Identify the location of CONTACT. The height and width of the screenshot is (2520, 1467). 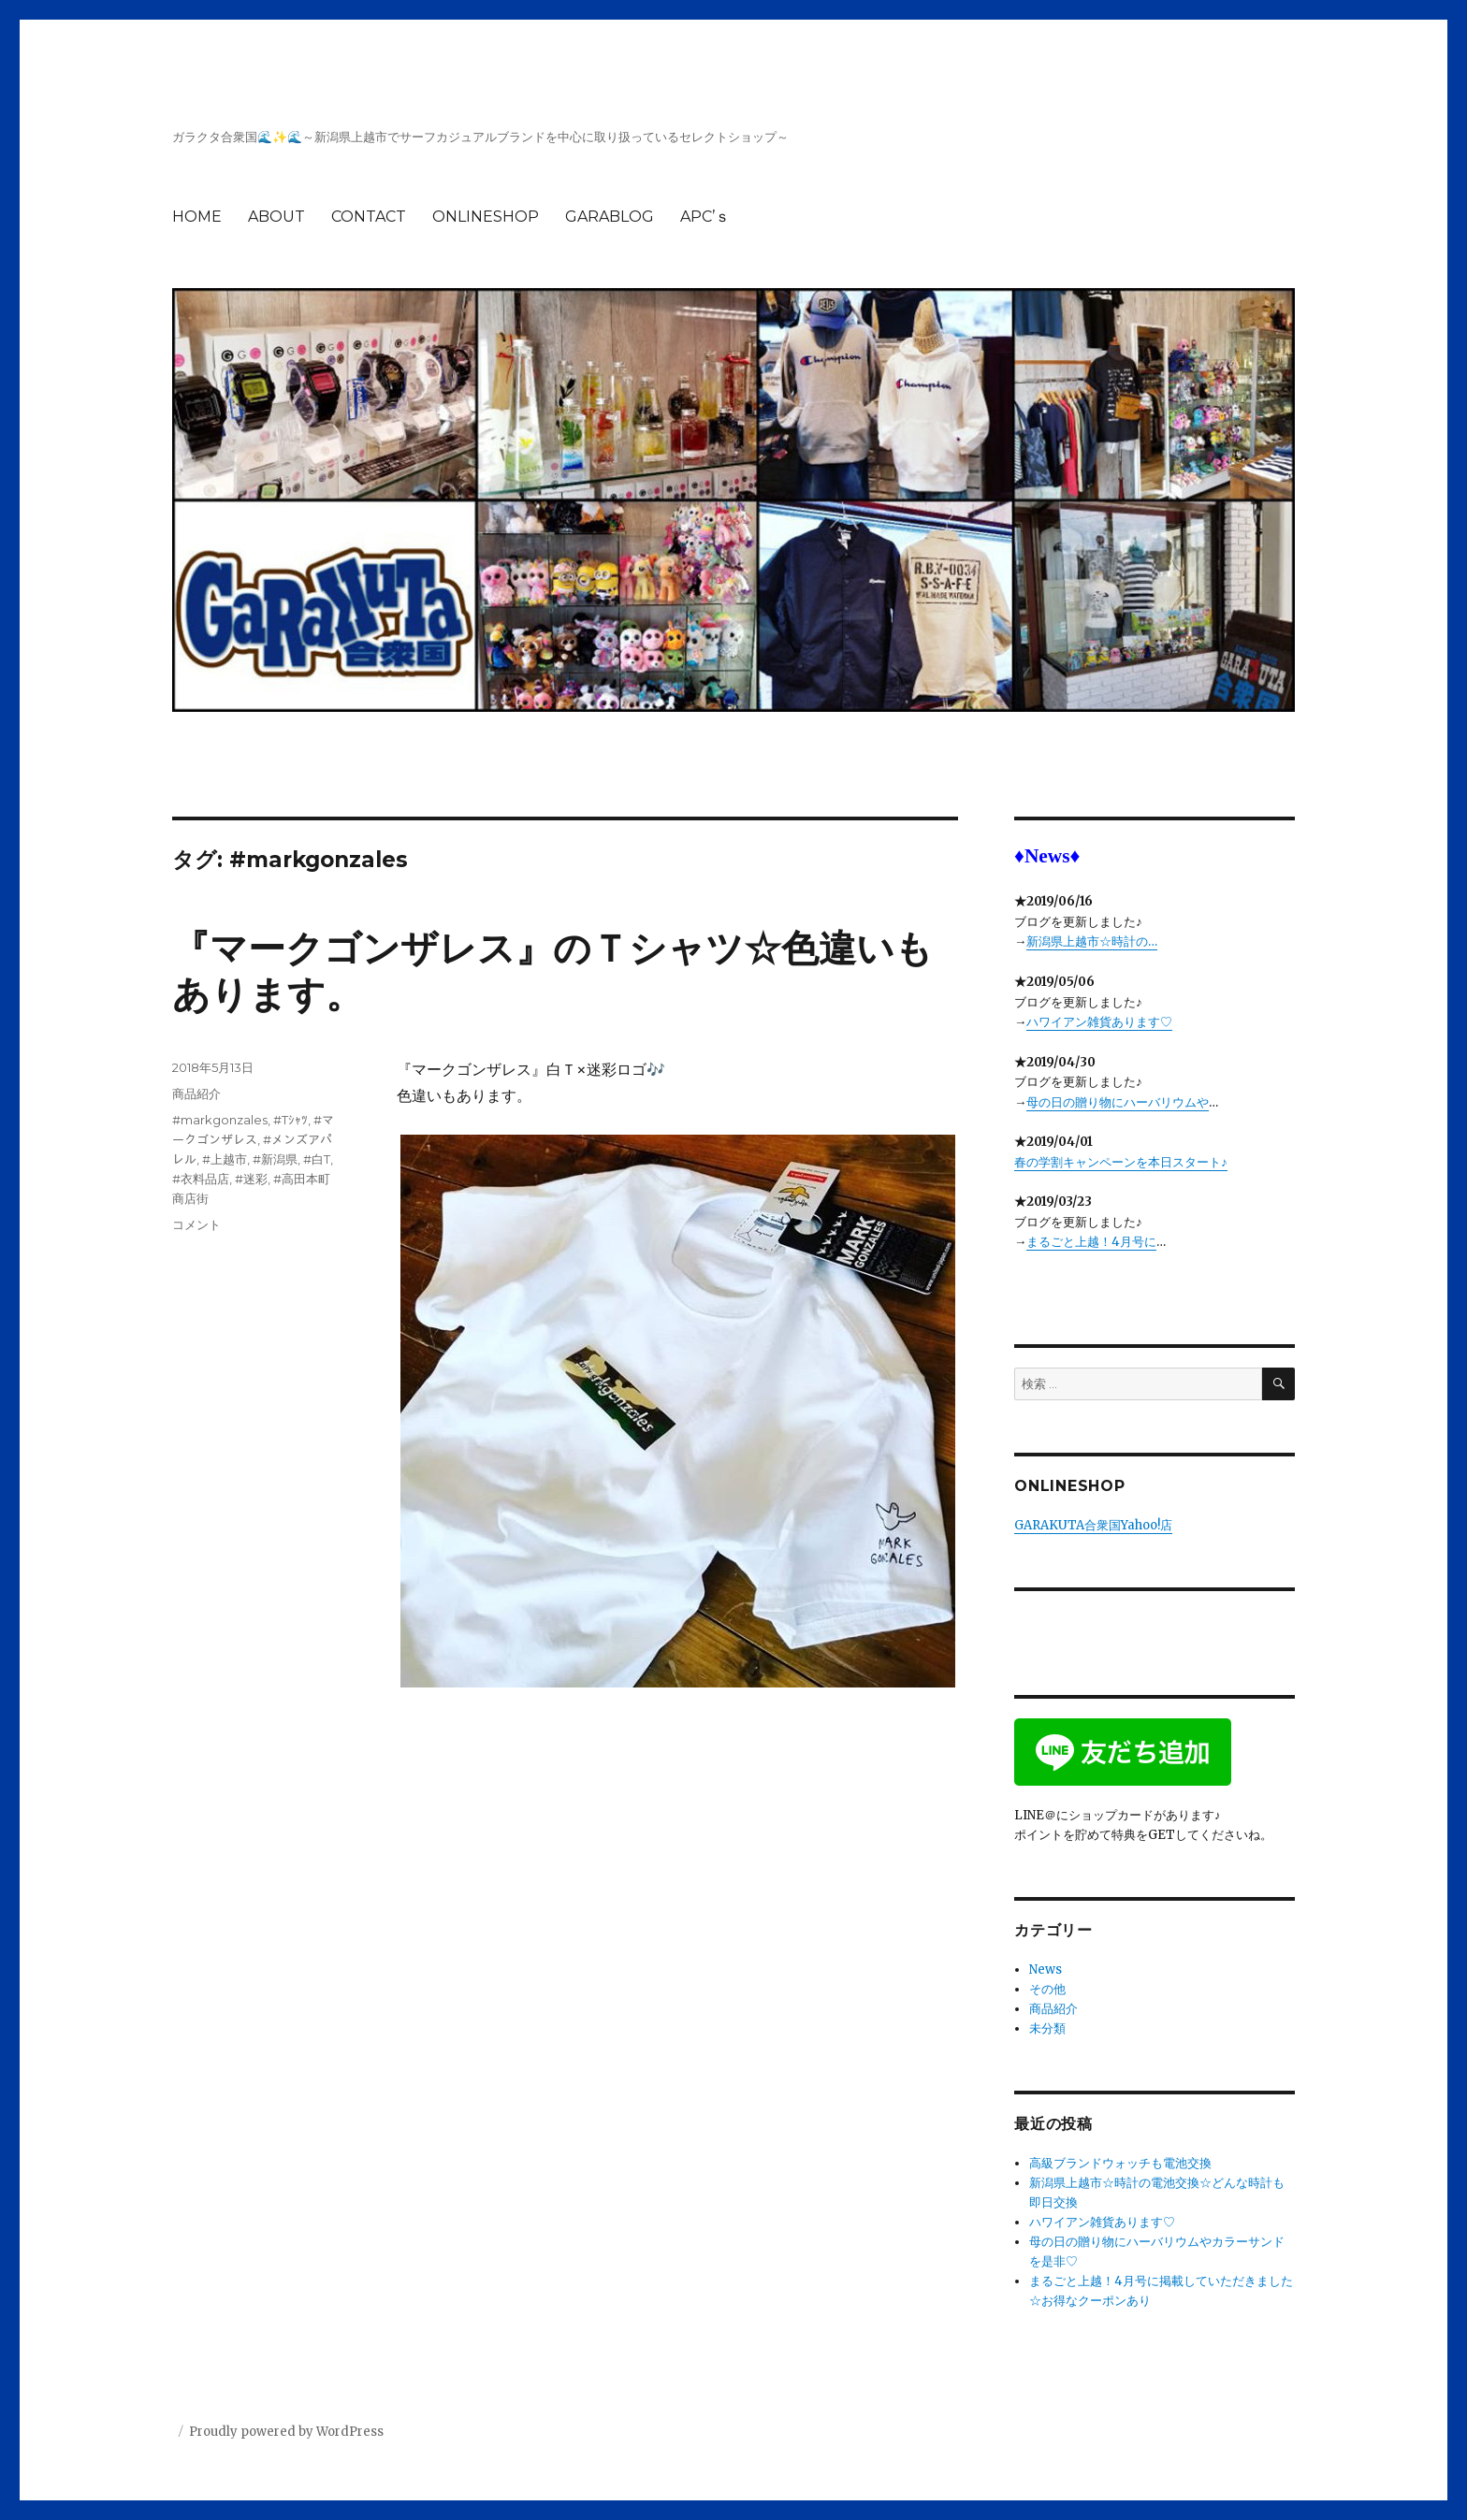
(368, 216).